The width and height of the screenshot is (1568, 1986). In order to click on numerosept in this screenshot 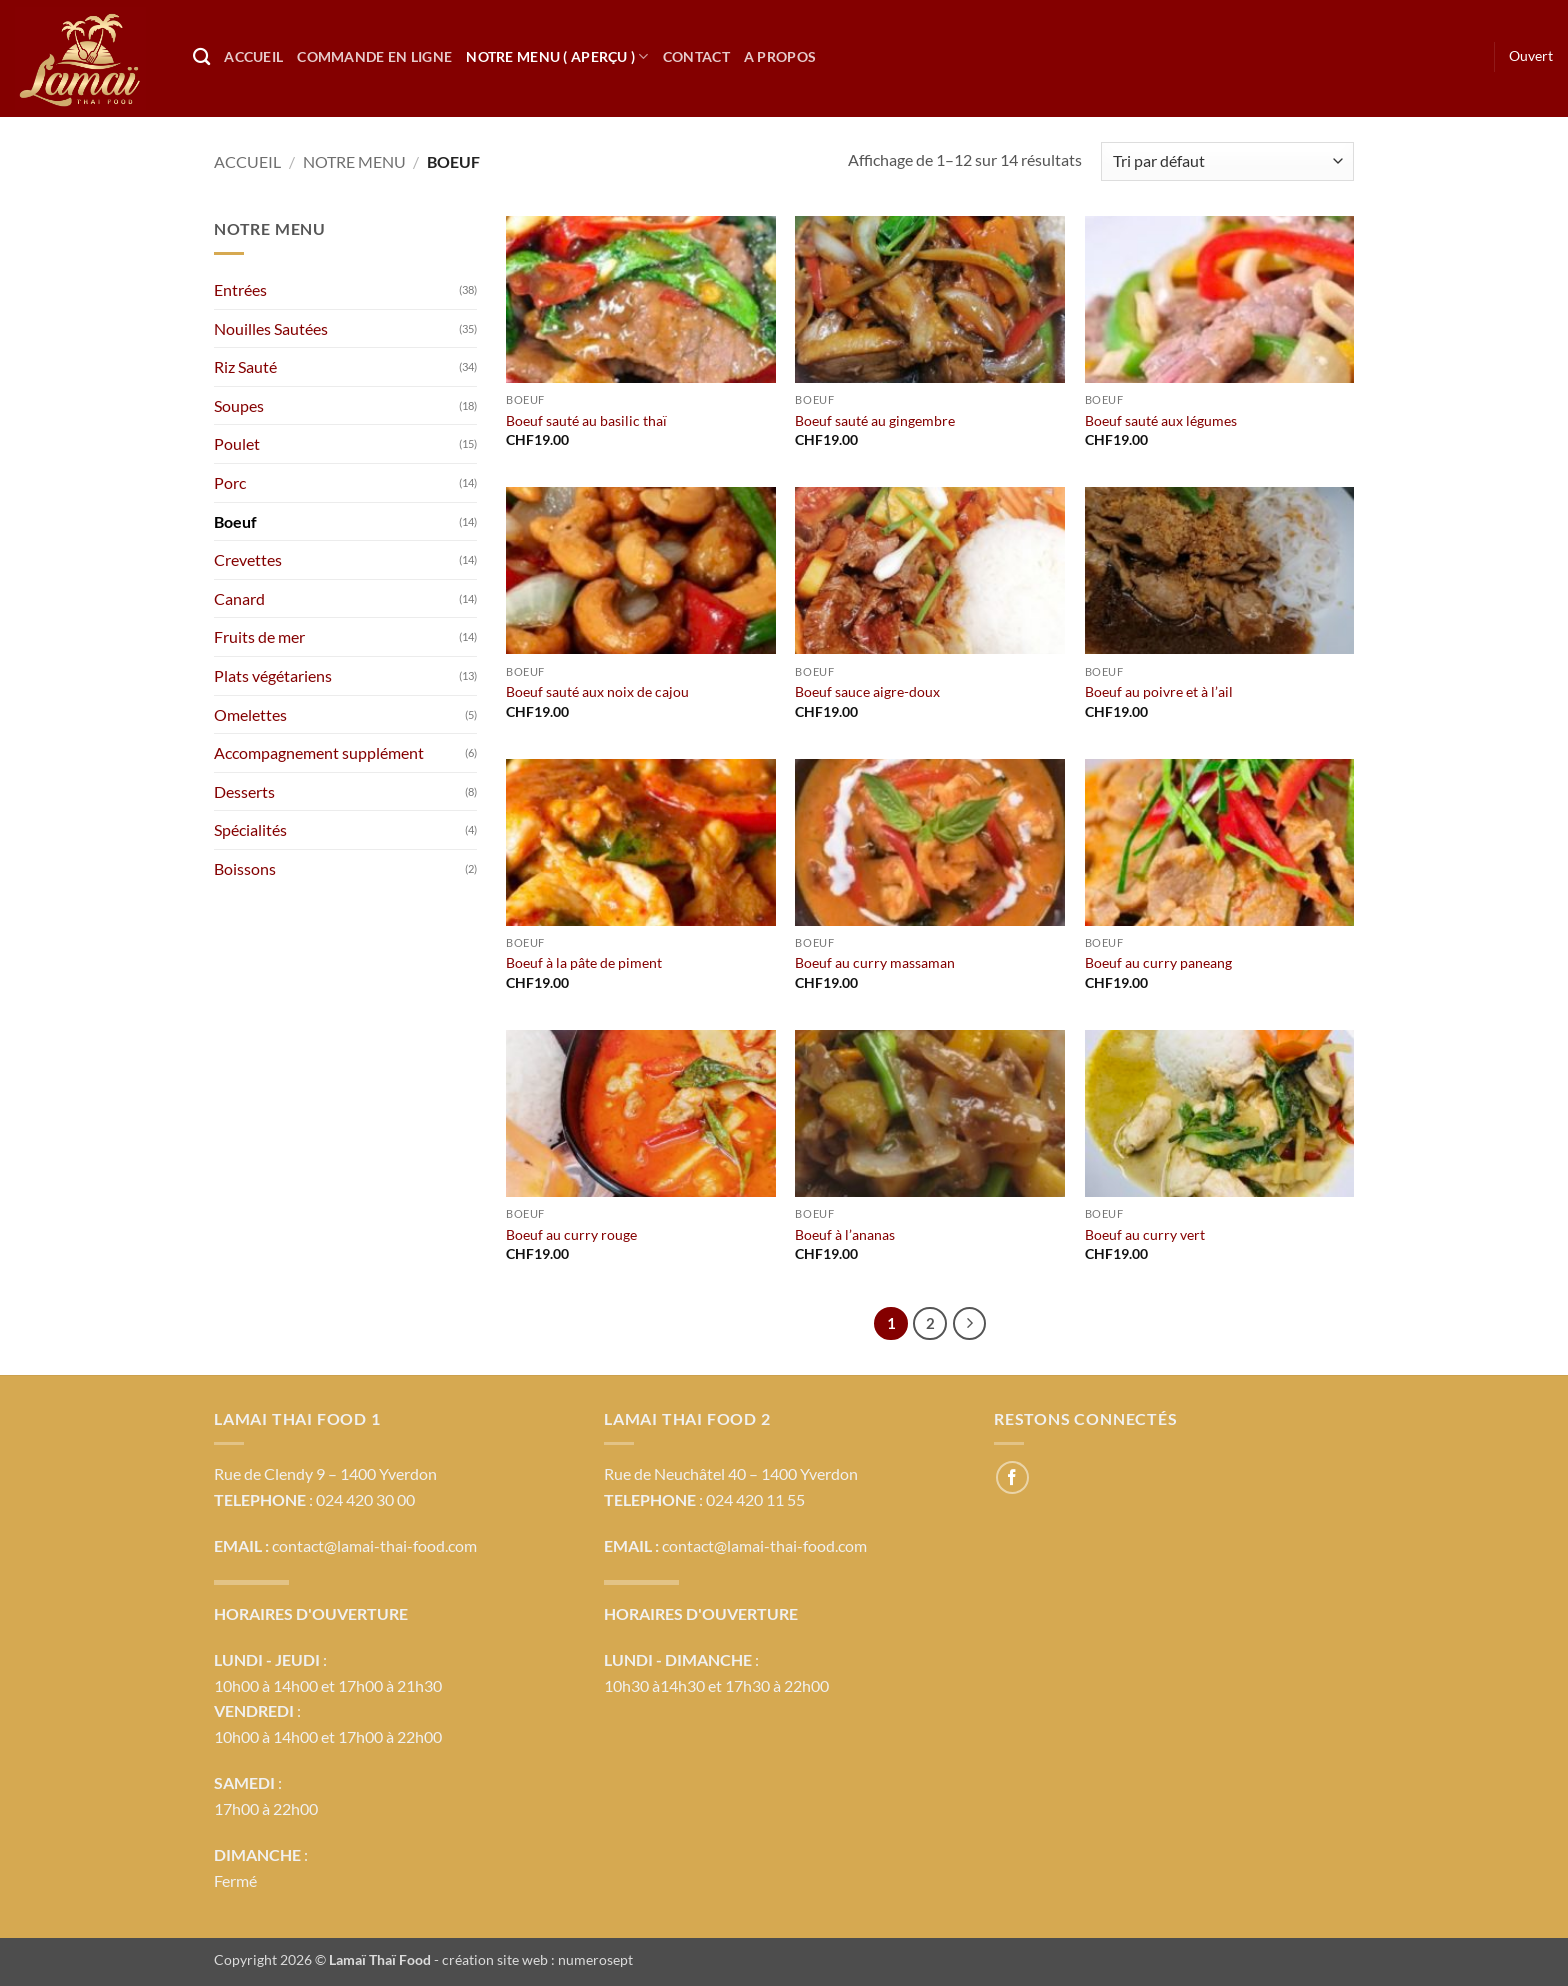, I will do `click(595, 1959)`.